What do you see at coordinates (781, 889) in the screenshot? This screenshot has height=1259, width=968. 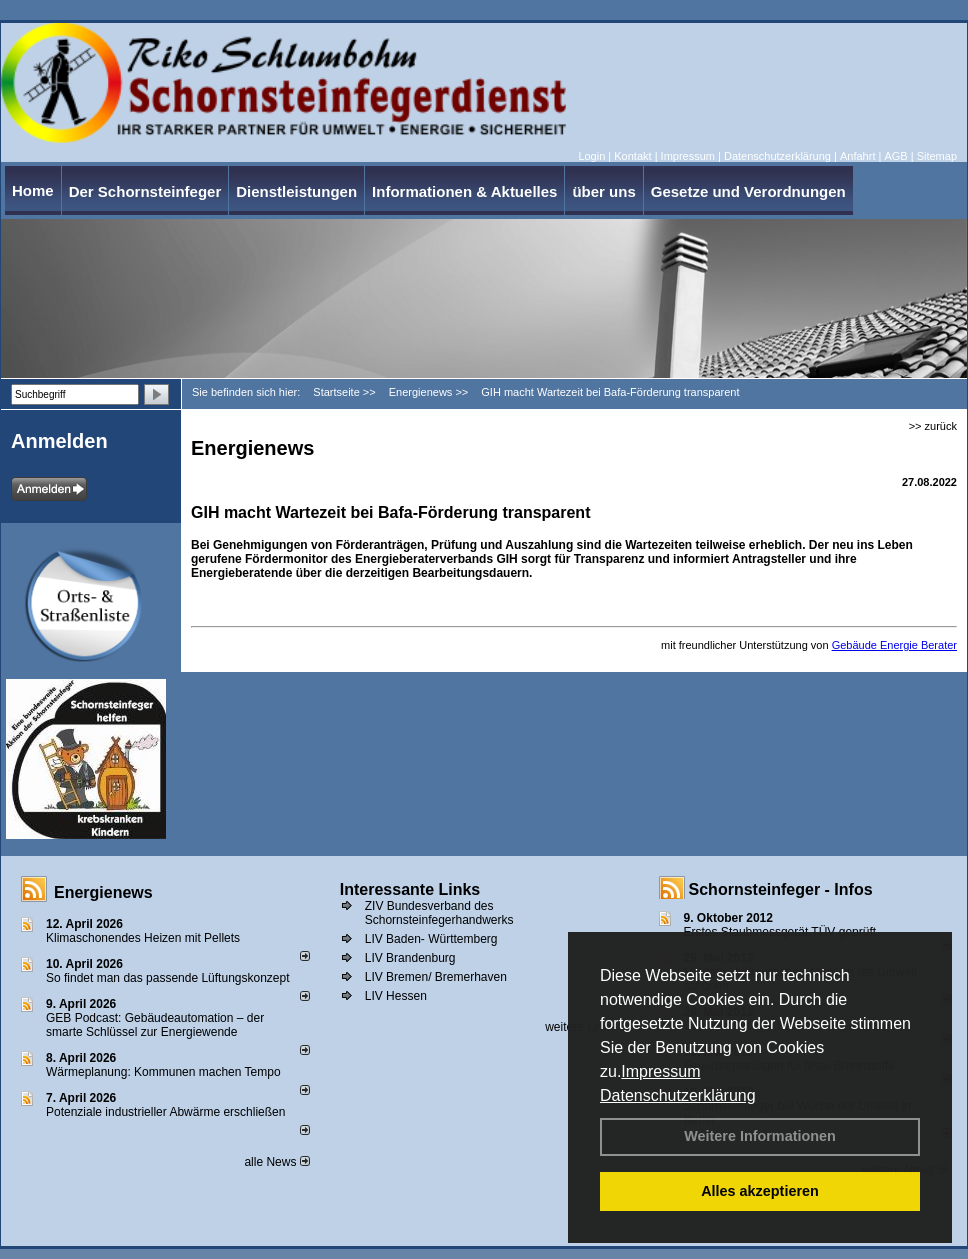 I see `Schornsteinfeger - Infos` at bounding box center [781, 889].